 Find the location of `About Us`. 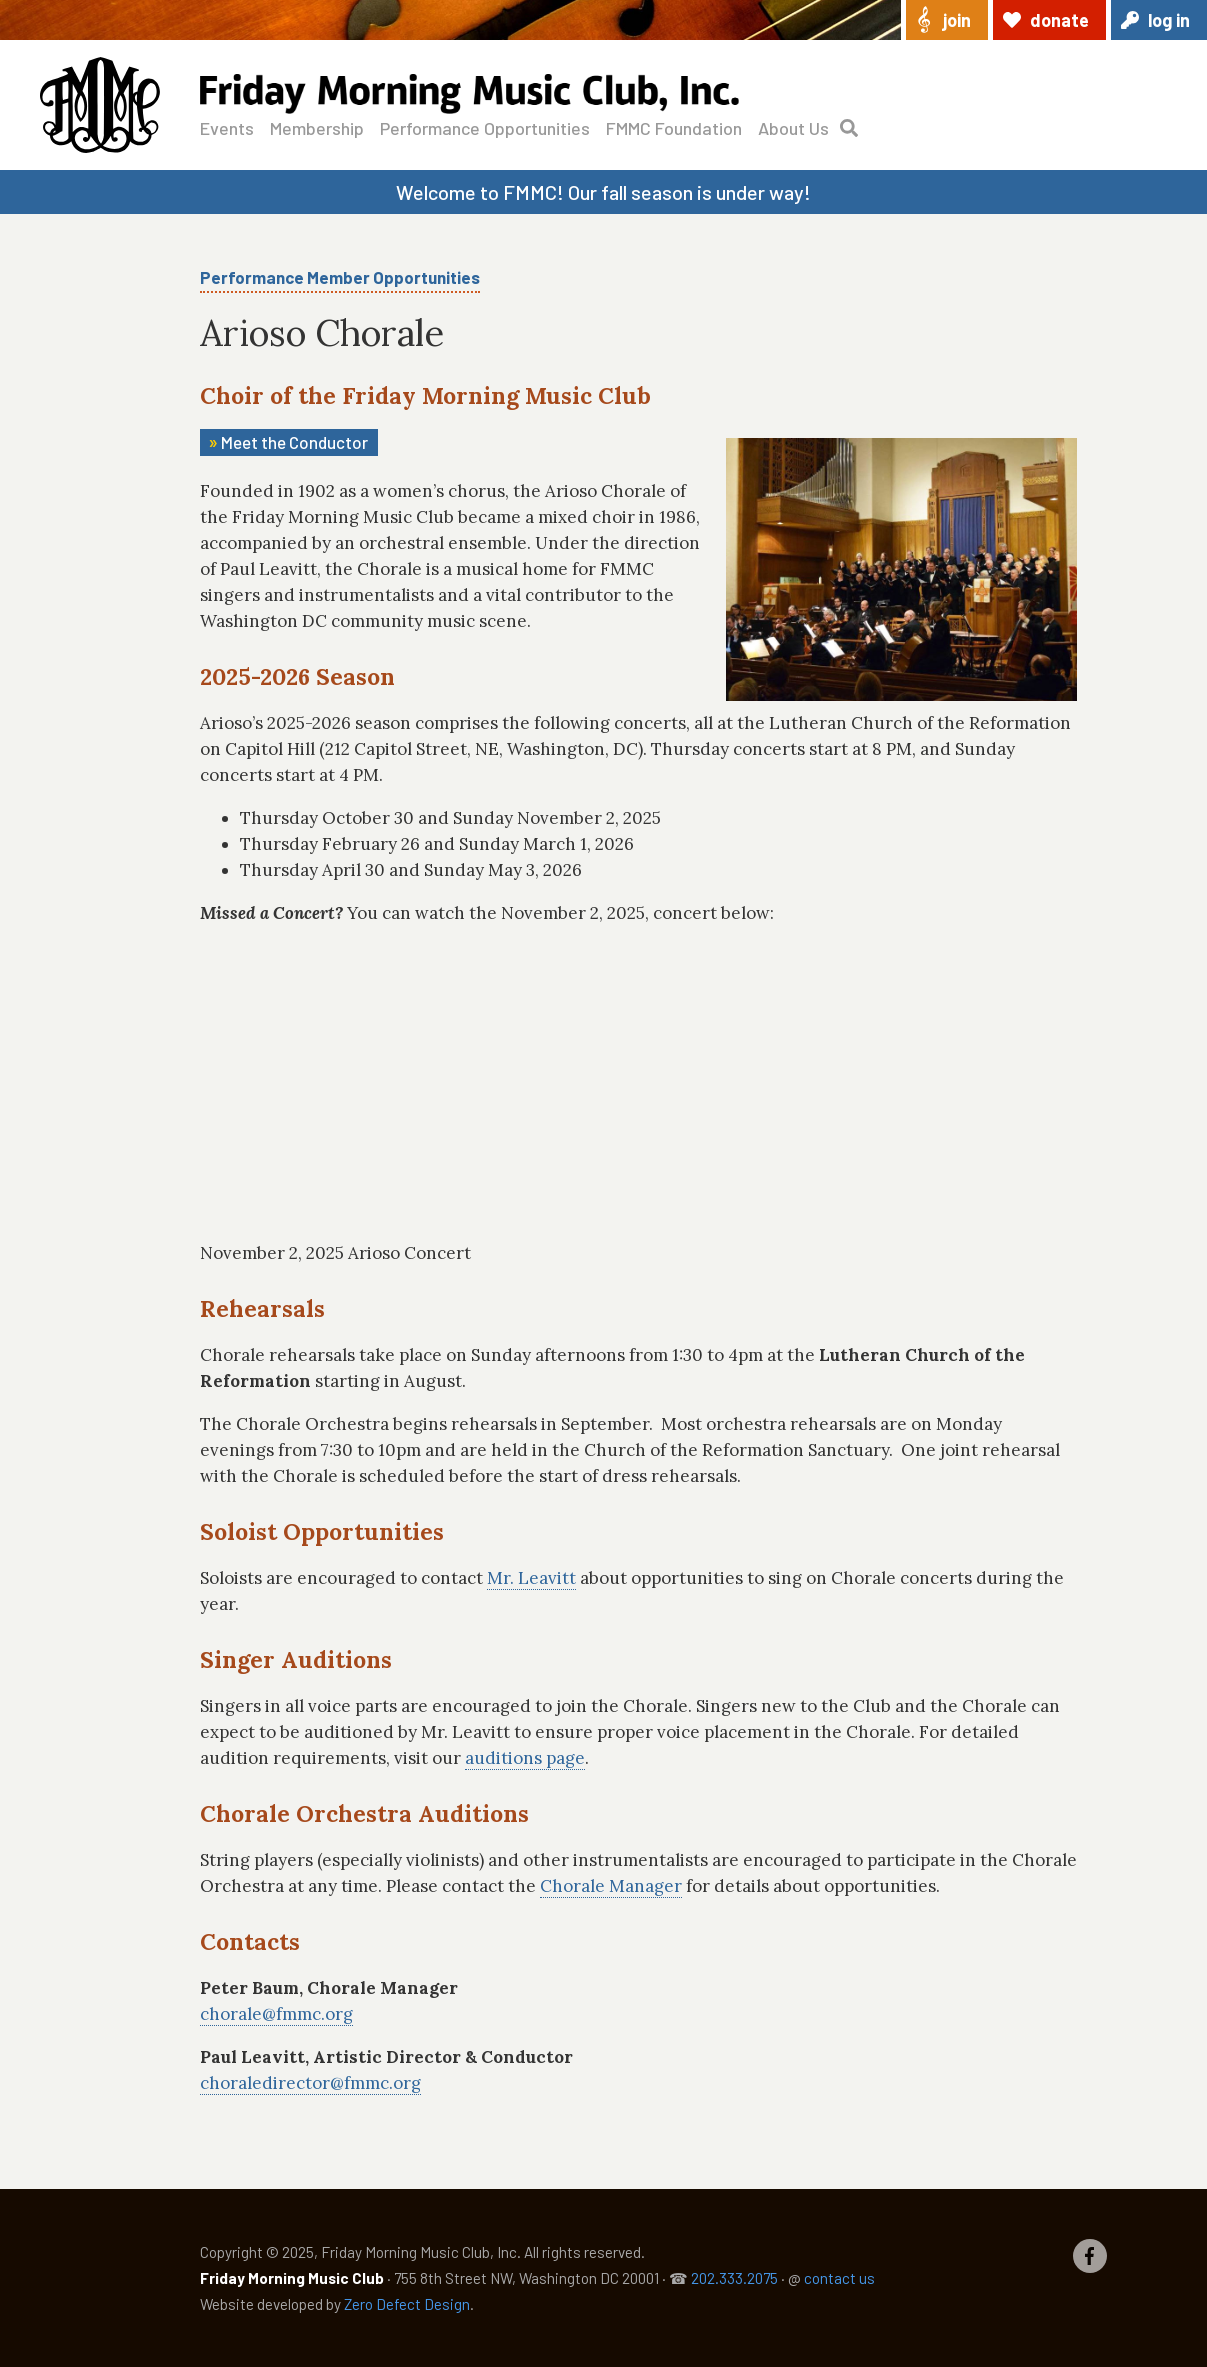

About Us is located at coordinates (793, 128).